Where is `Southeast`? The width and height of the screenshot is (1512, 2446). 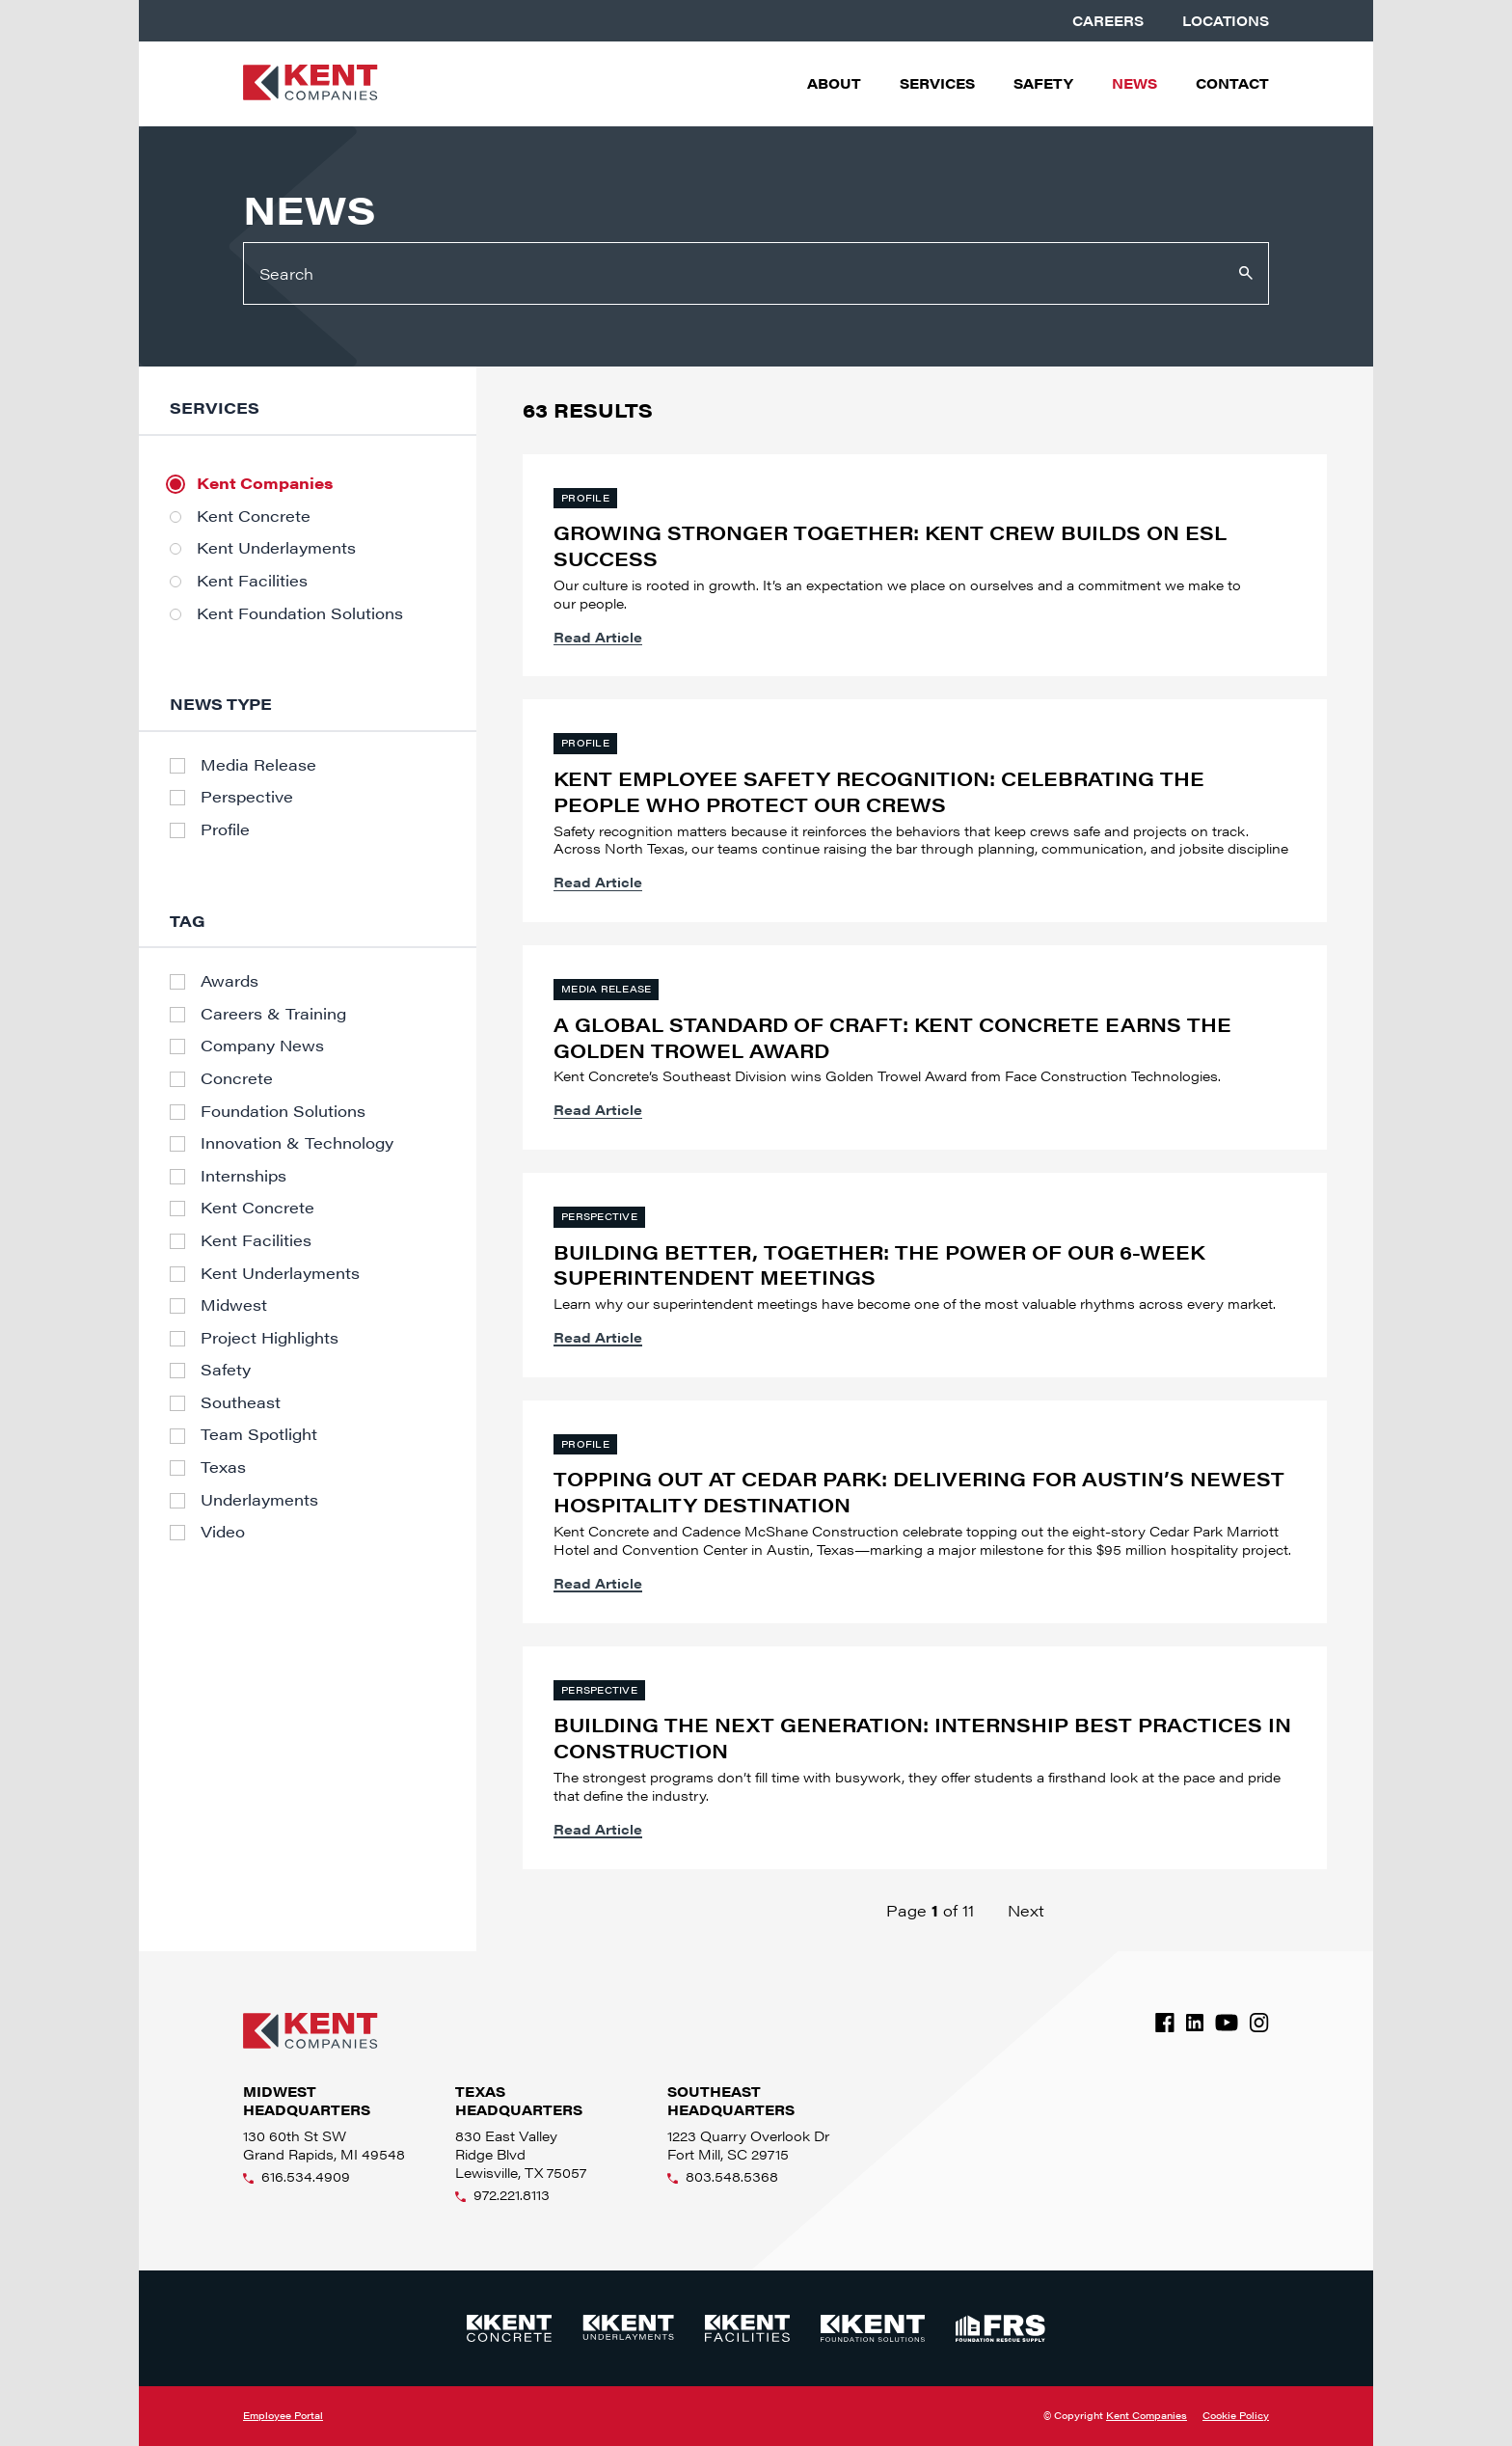 Southeast is located at coordinates (241, 1402).